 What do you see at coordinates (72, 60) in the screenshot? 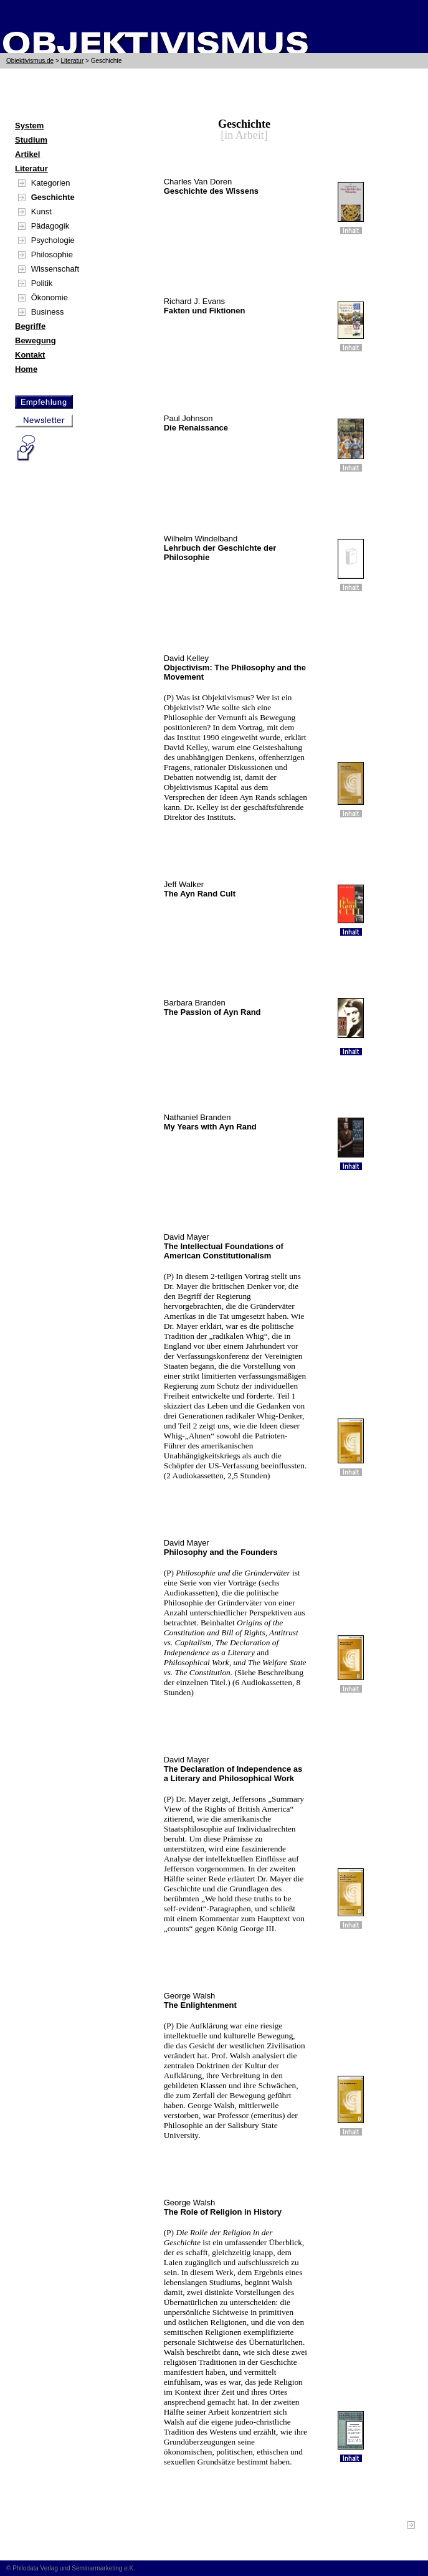
I see `Literatur` at bounding box center [72, 60].